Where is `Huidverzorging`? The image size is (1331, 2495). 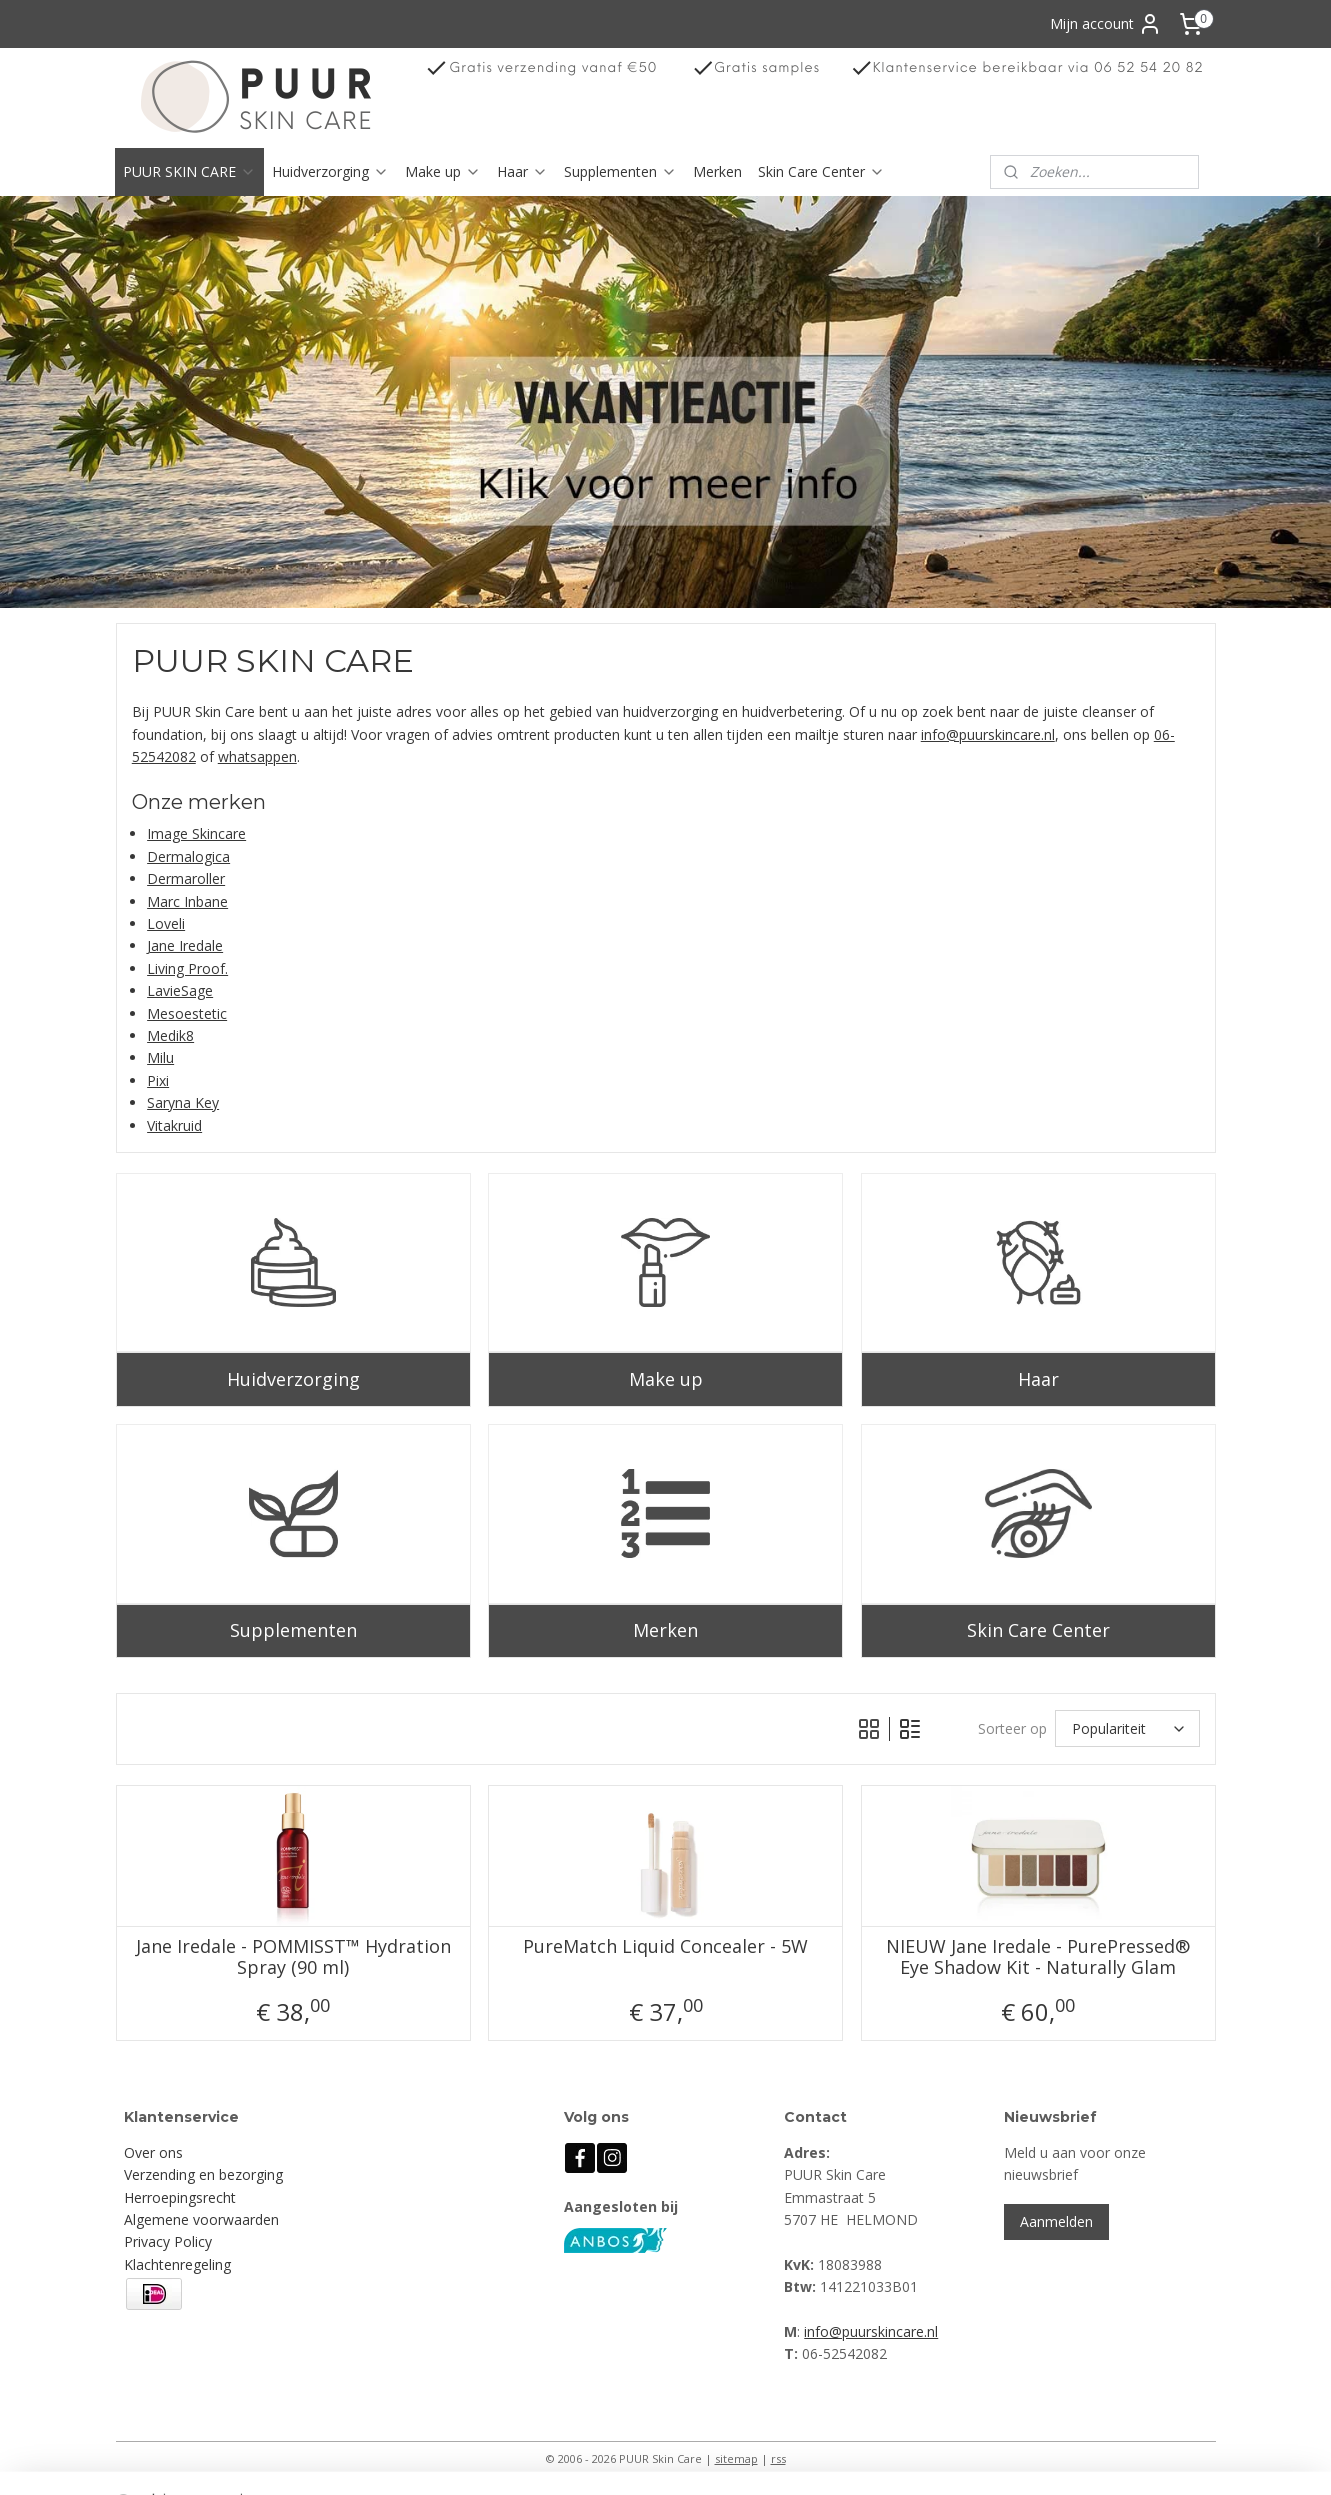
Huidverzorging is located at coordinates (330, 171).